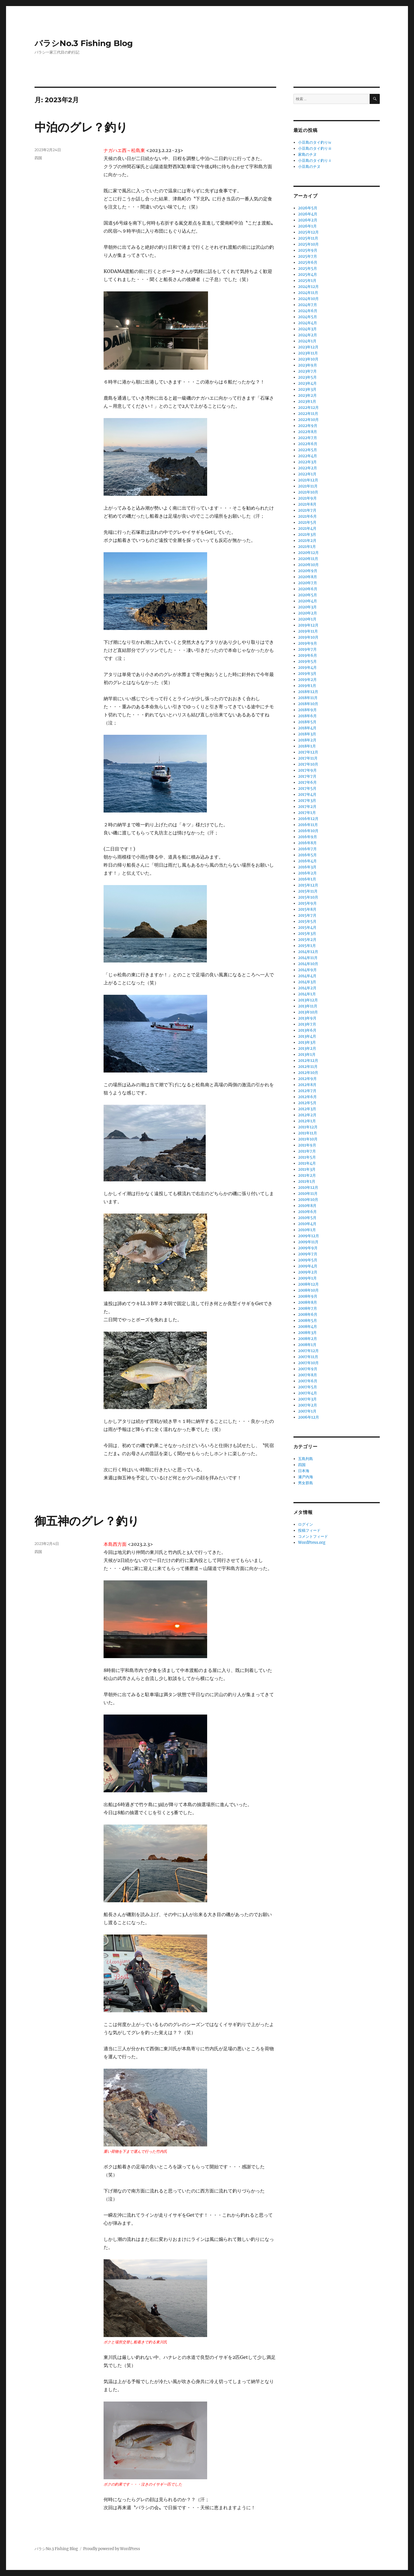 The height and width of the screenshot is (2576, 414). Describe the element at coordinates (308, 1012) in the screenshot. I see `2013年10月` at that location.